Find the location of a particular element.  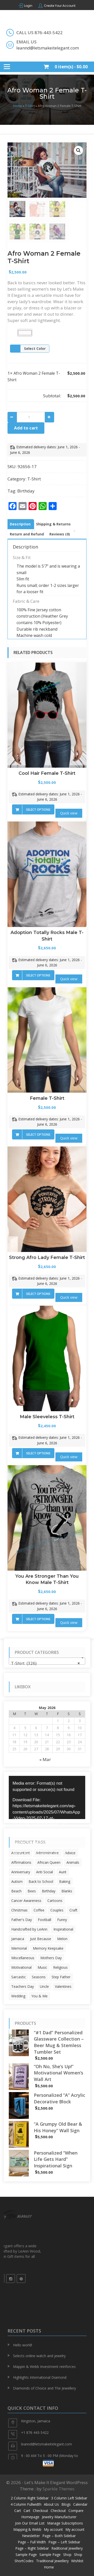

Description [tab] is located at coordinates (20, 524).